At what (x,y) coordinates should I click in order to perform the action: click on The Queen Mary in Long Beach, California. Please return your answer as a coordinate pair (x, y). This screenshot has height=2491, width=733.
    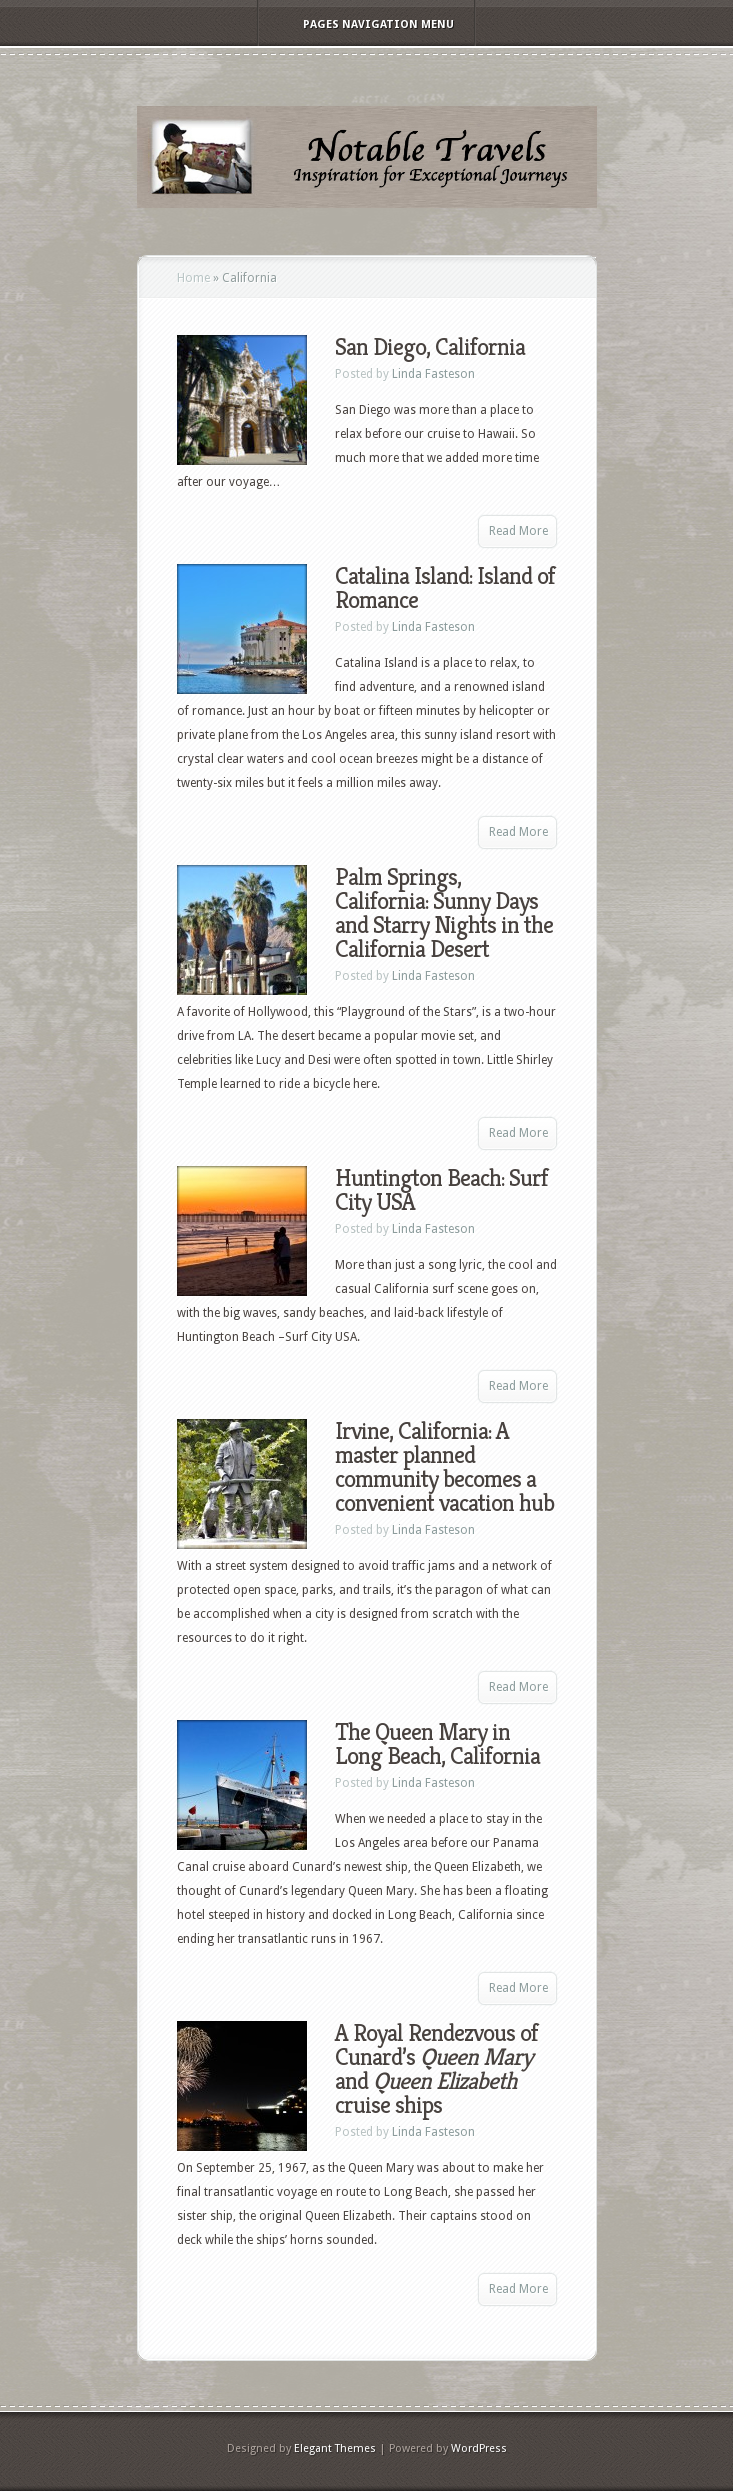
    Looking at the image, I should click on (437, 1744).